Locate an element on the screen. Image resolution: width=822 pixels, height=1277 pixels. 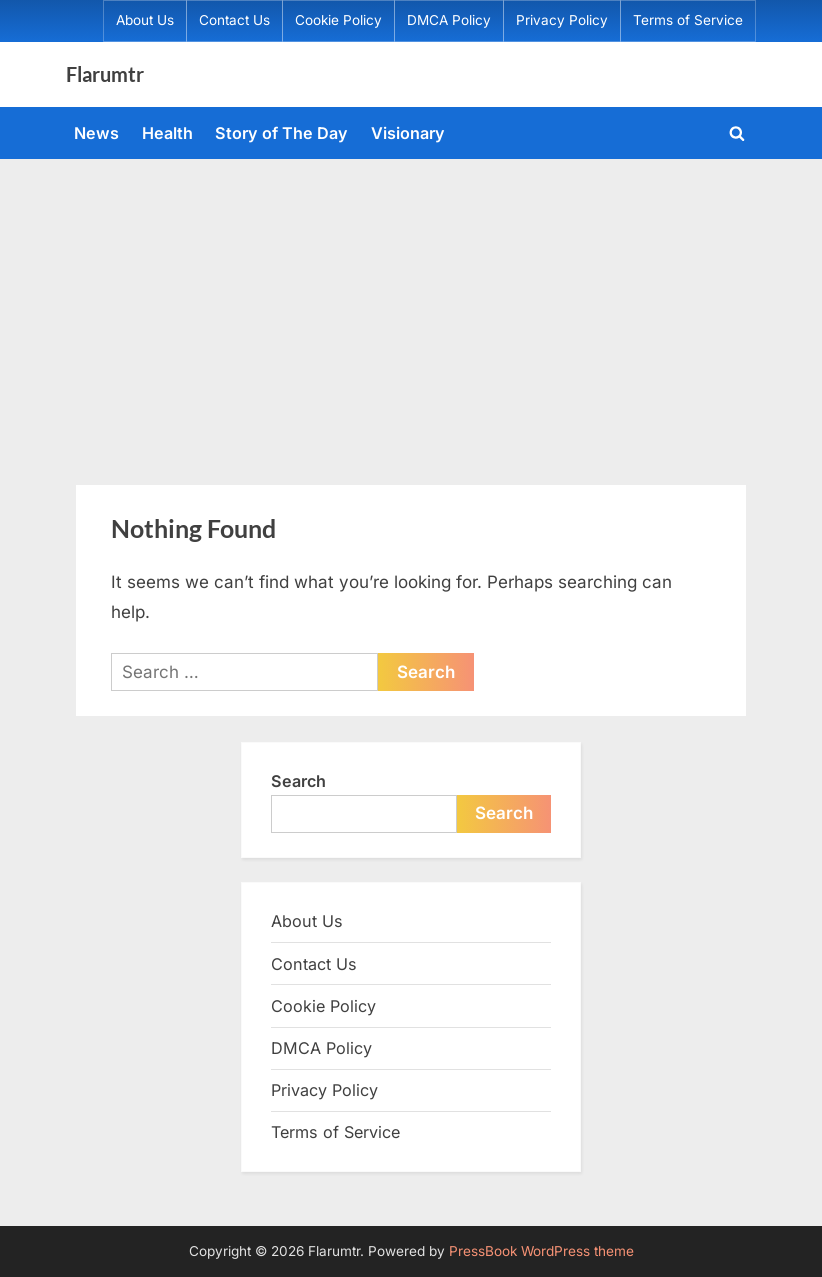
[Advertisement] is located at coordinates (411, 309).